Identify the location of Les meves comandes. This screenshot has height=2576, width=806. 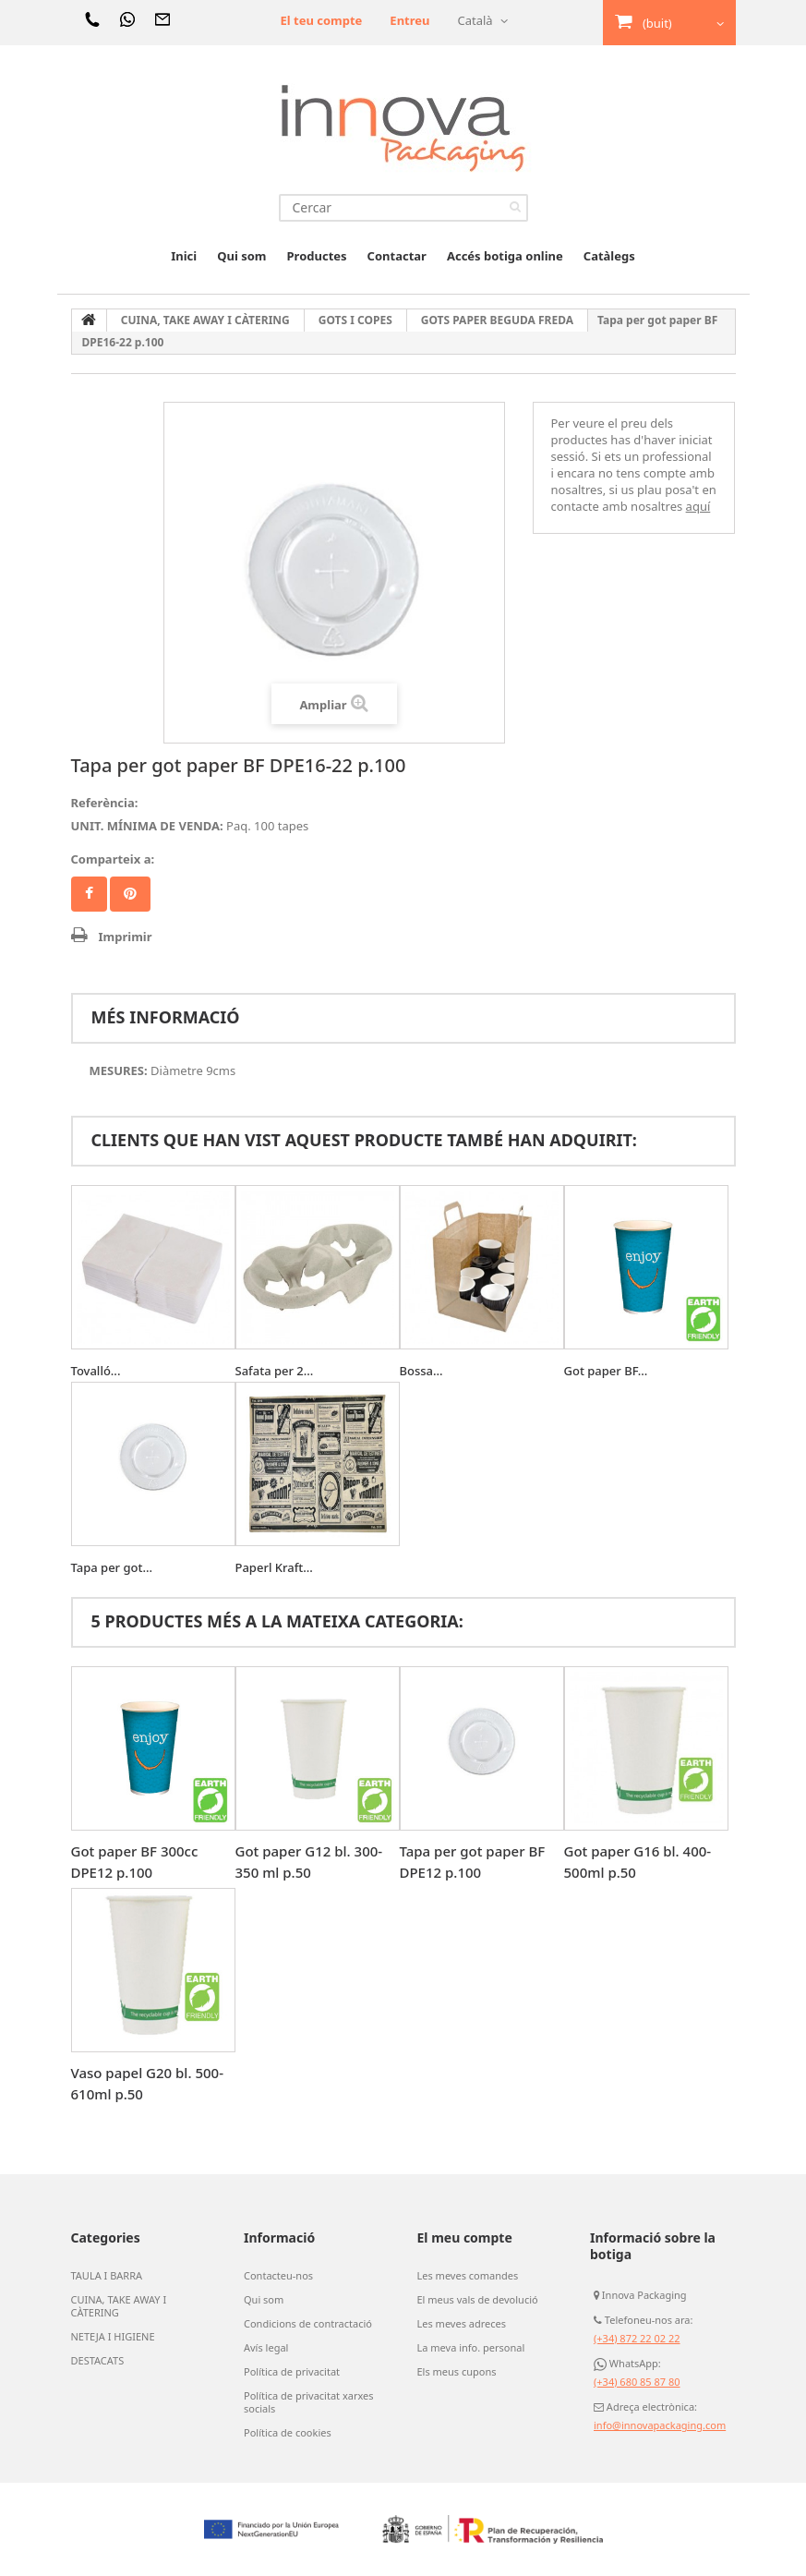
(468, 2275).